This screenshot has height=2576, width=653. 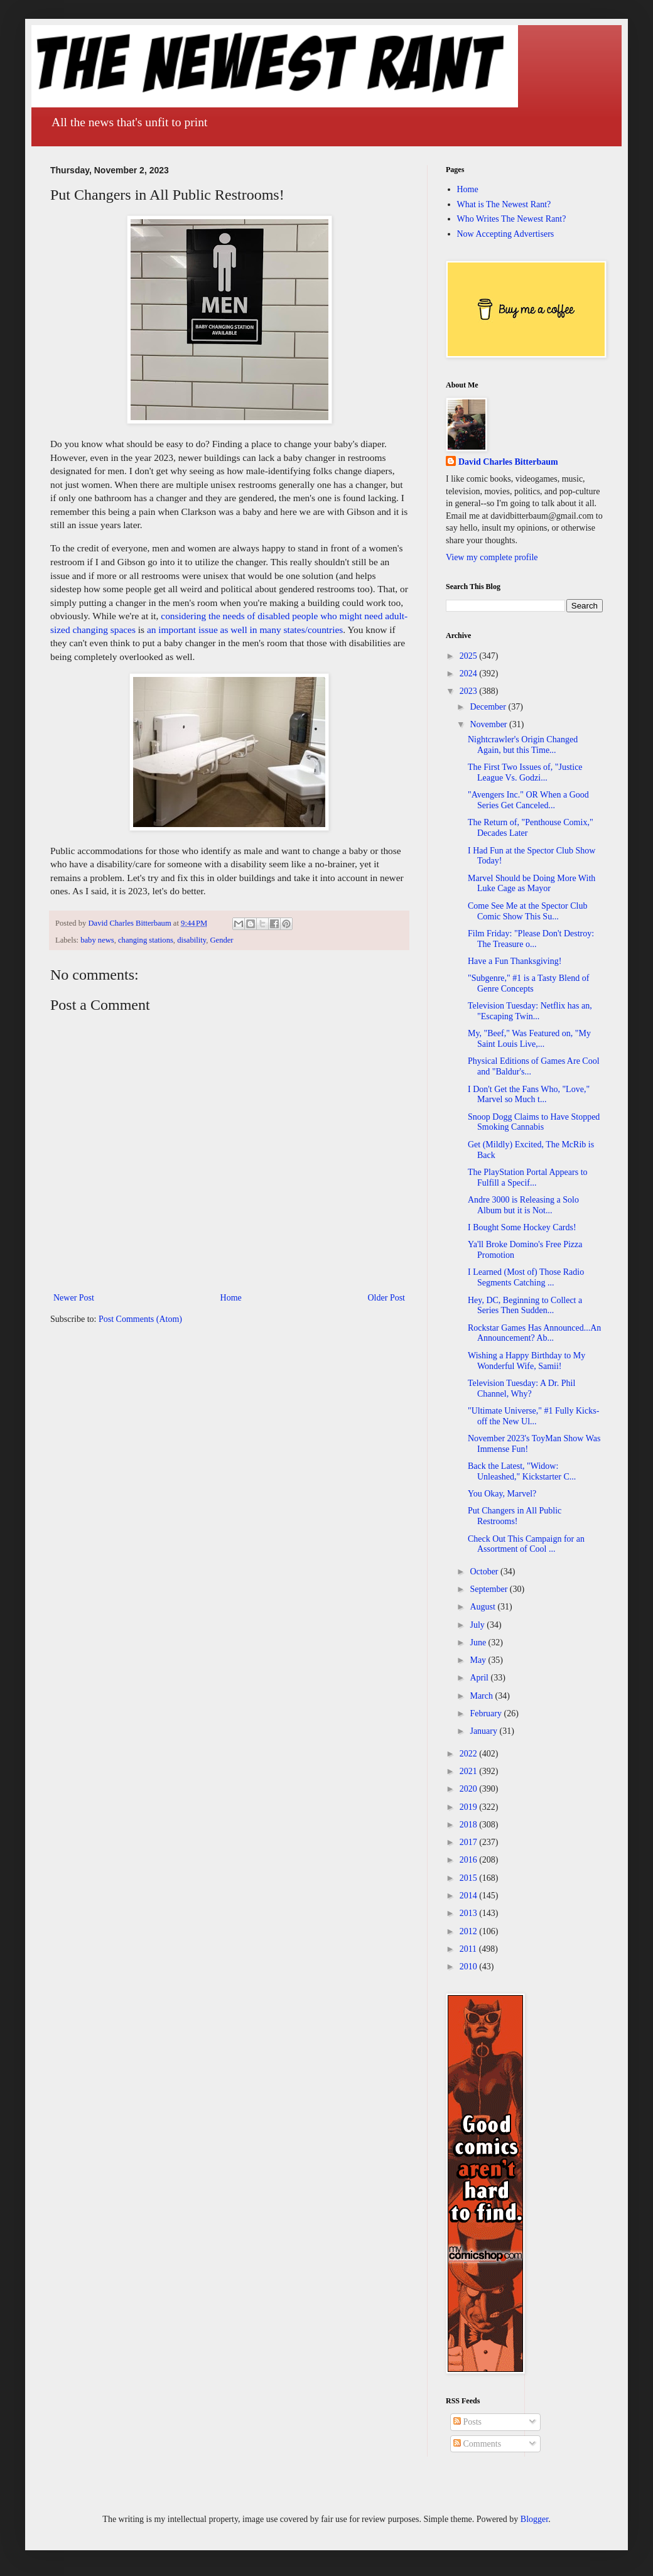 What do you see at coordinates (470, 656) in the screenshot?
I see `2025` at bounding box center [470, 656].